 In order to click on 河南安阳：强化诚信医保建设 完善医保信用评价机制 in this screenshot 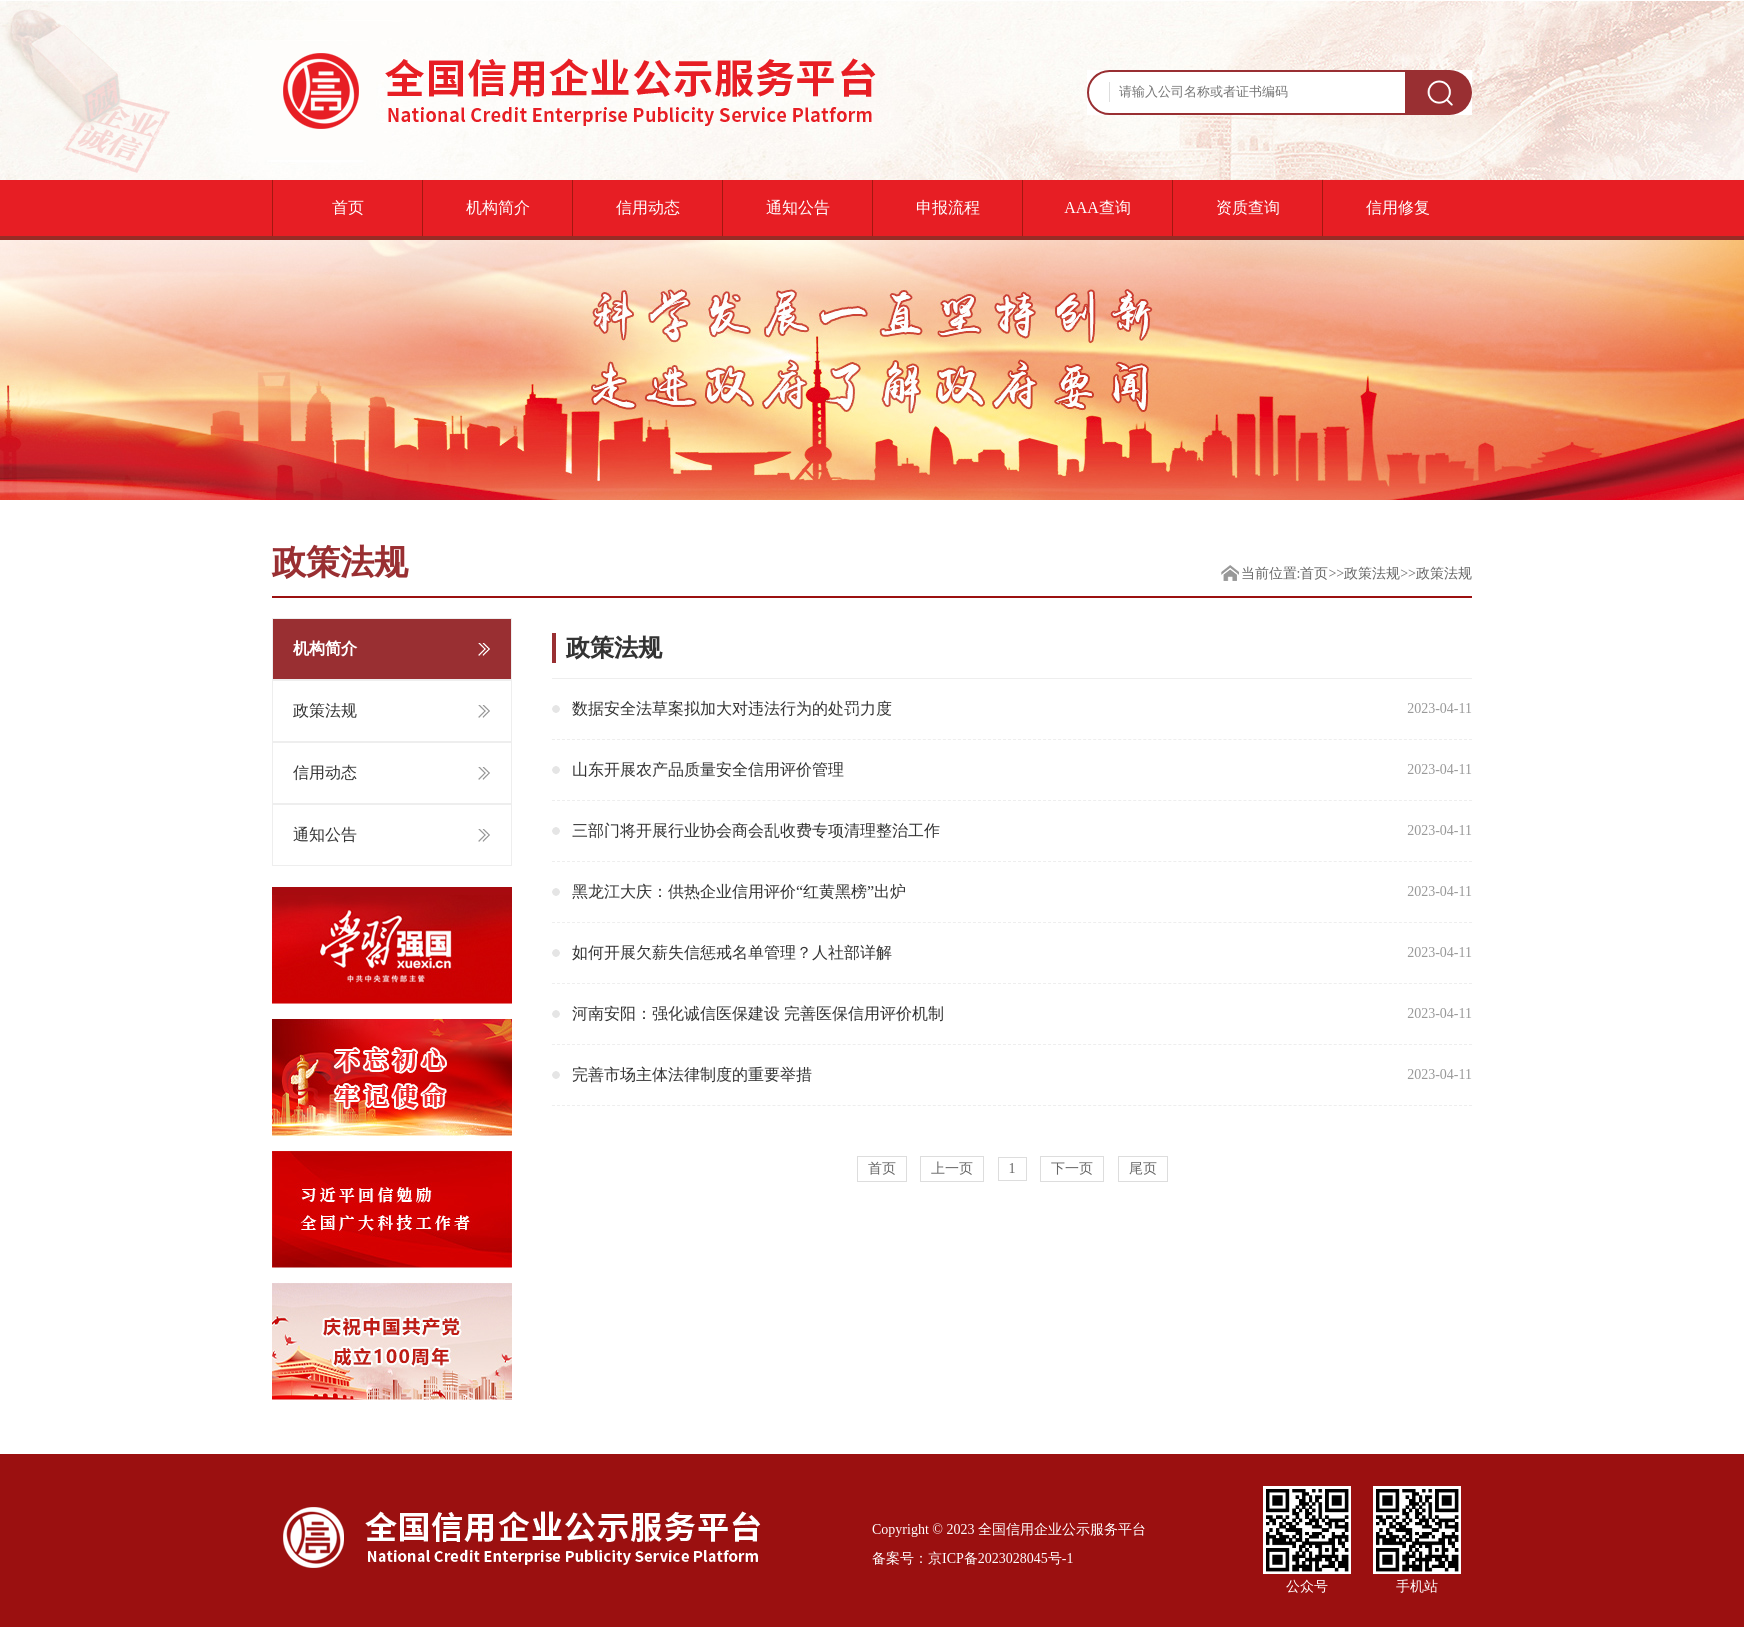, I will do `click(1022, 1014)`.